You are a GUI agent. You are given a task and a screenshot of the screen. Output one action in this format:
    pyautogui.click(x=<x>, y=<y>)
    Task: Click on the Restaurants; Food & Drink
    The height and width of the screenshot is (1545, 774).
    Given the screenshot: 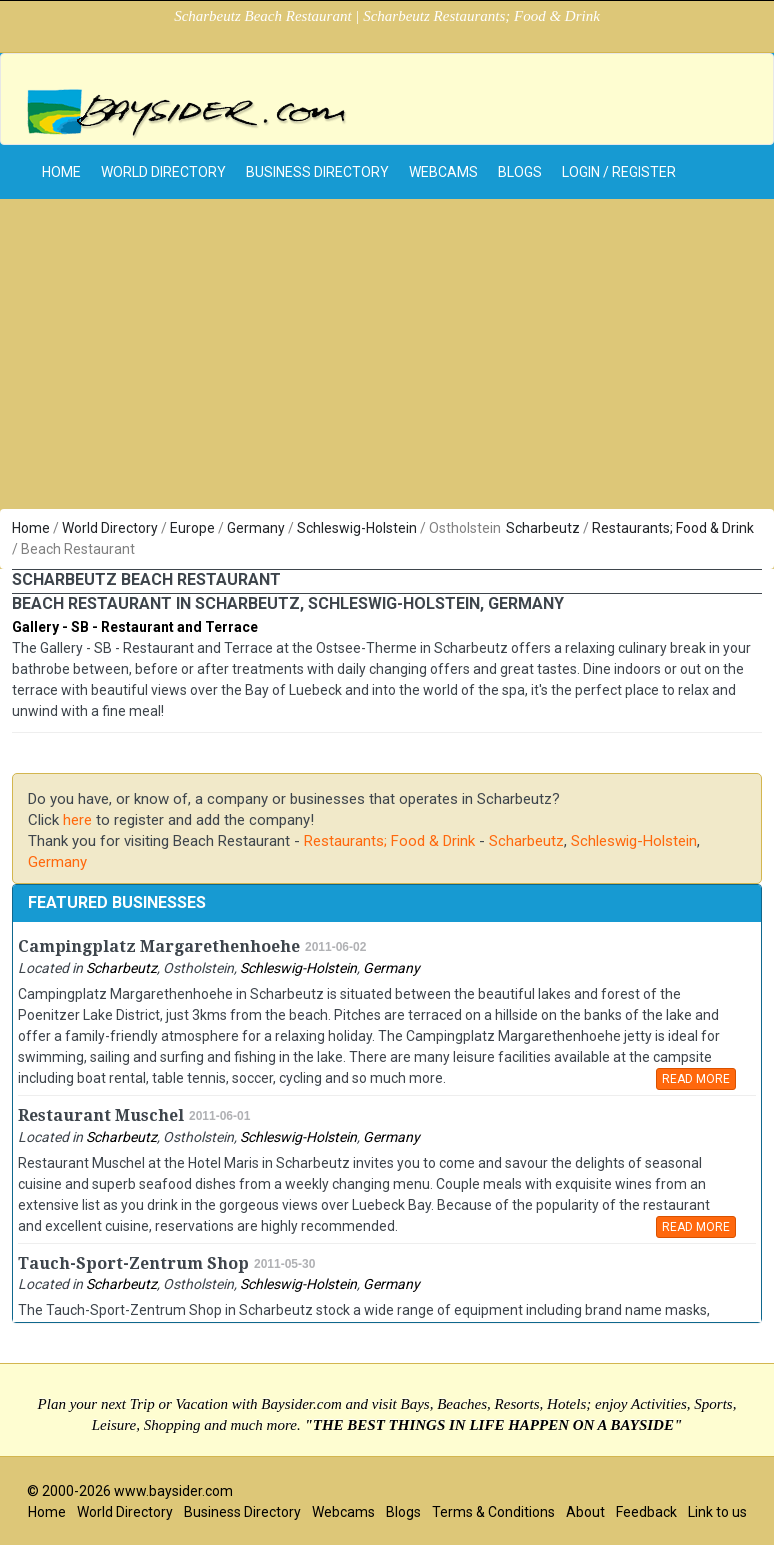 What is the action you would take?
    pyautogui.click(x=673, y=528)
    